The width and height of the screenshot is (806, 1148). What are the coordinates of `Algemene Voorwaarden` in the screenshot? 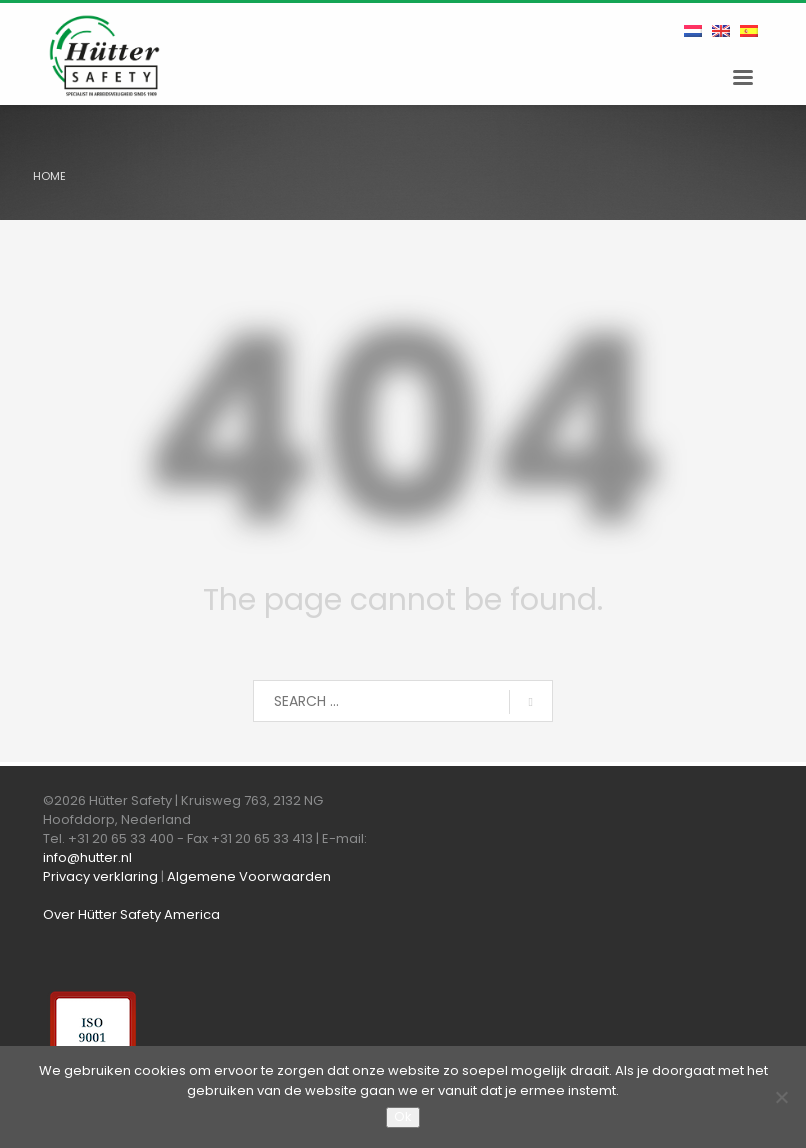 It's located at (249, 876).